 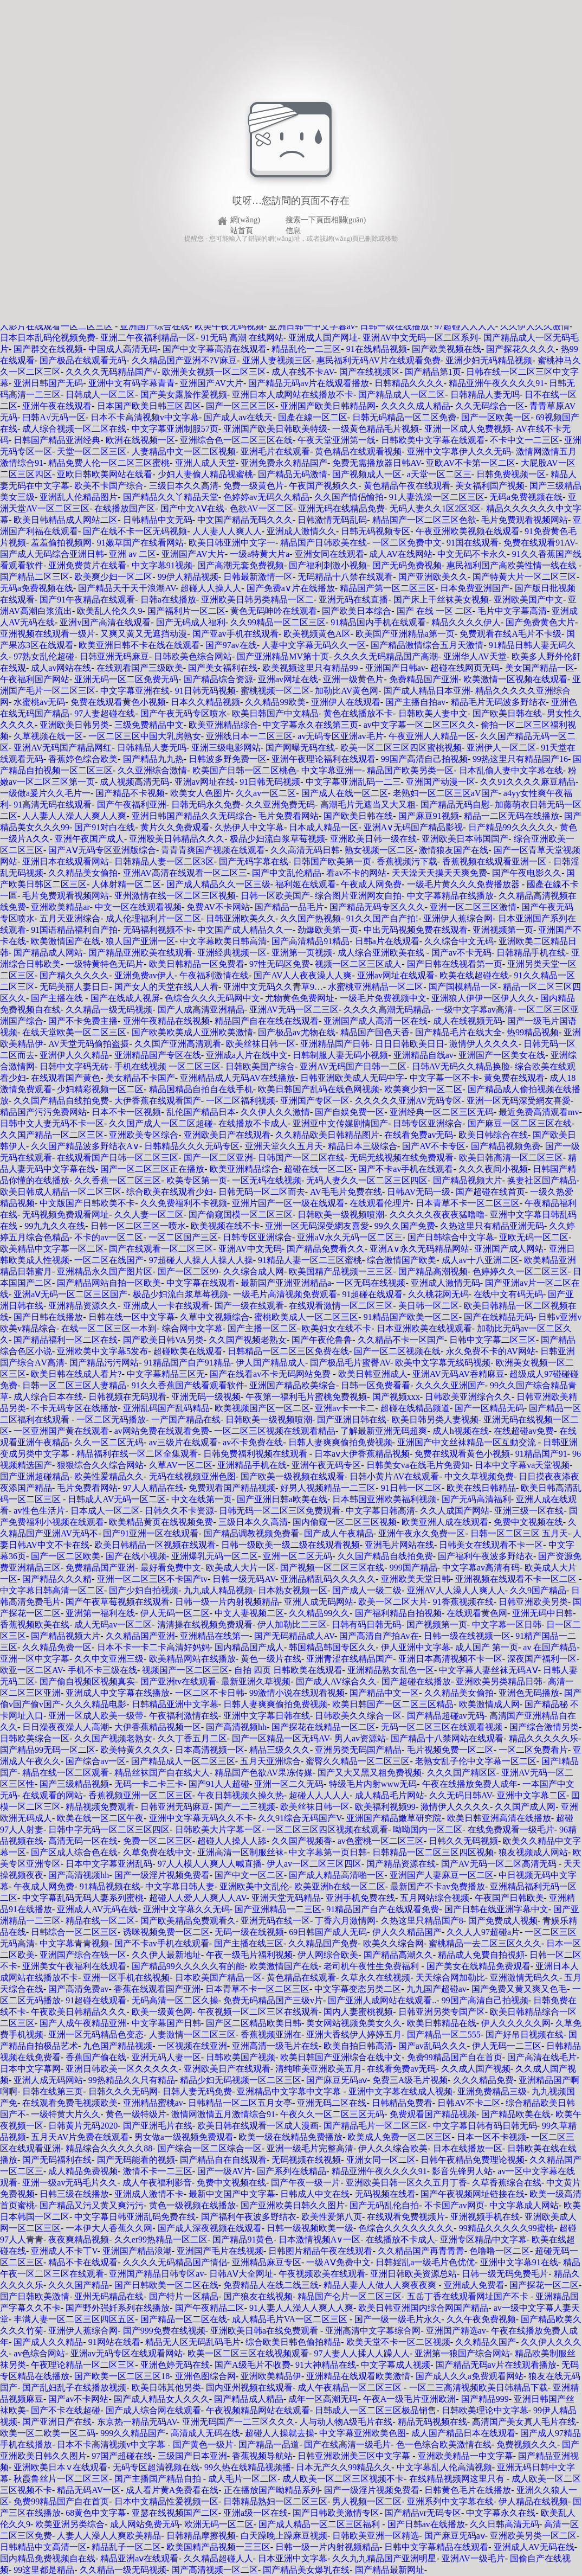 What do you see at coordinates (166, 1021) in the screenshot?
I see `亚洲午夜精品在线视频` at bounding box center [166, 1021].